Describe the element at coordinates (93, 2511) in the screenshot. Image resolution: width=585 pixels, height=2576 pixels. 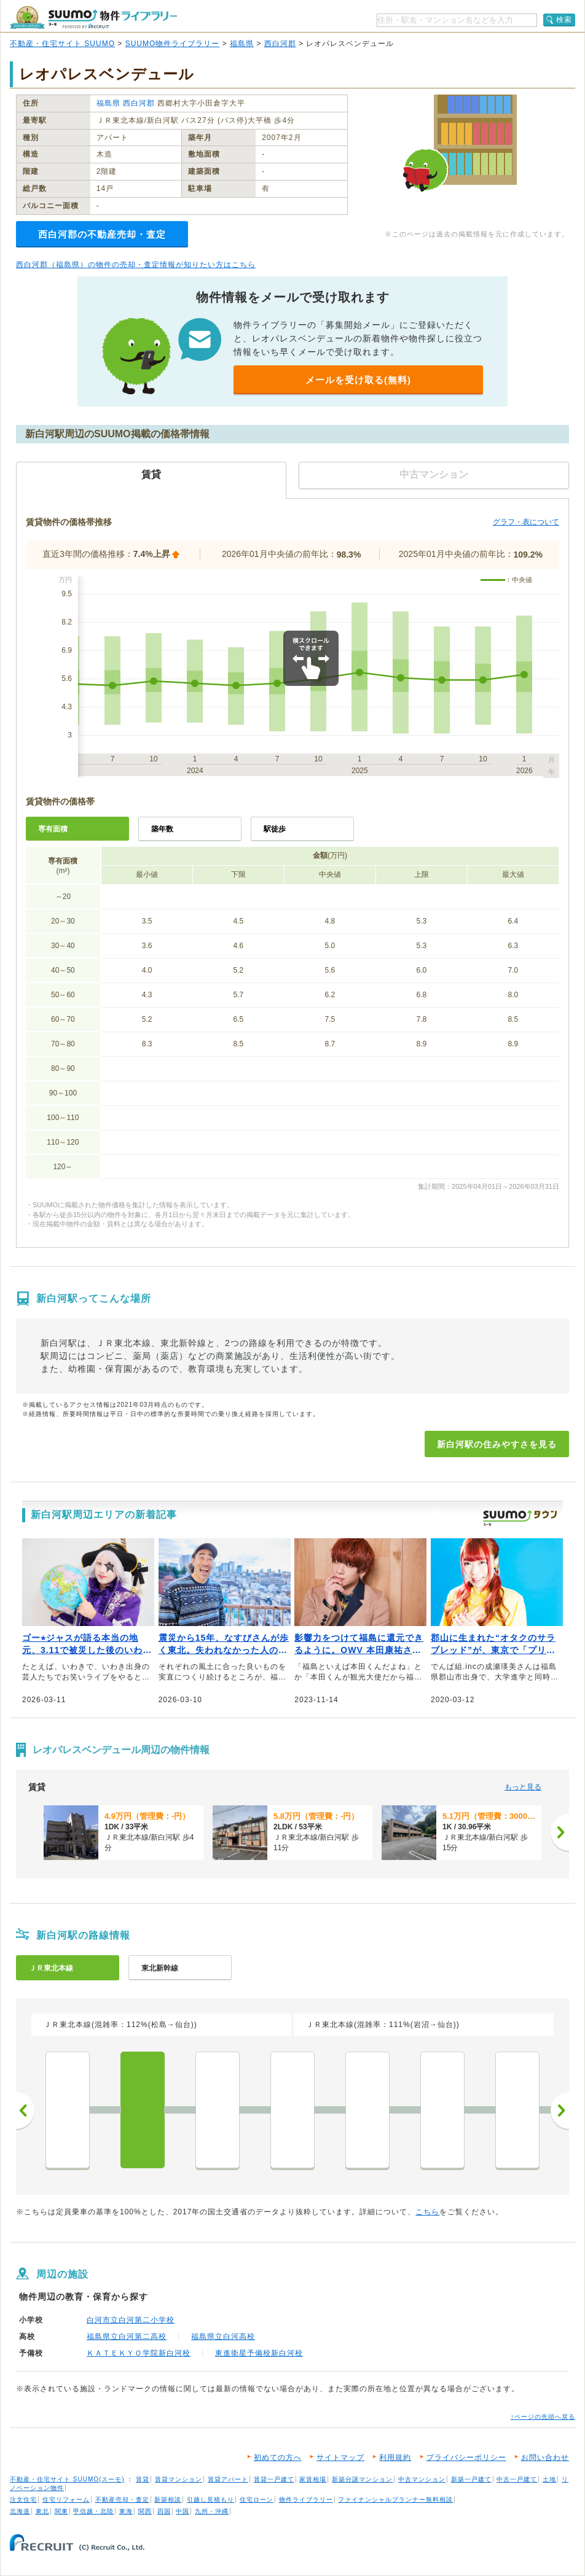
I see `甲信越・北陸` at that location.